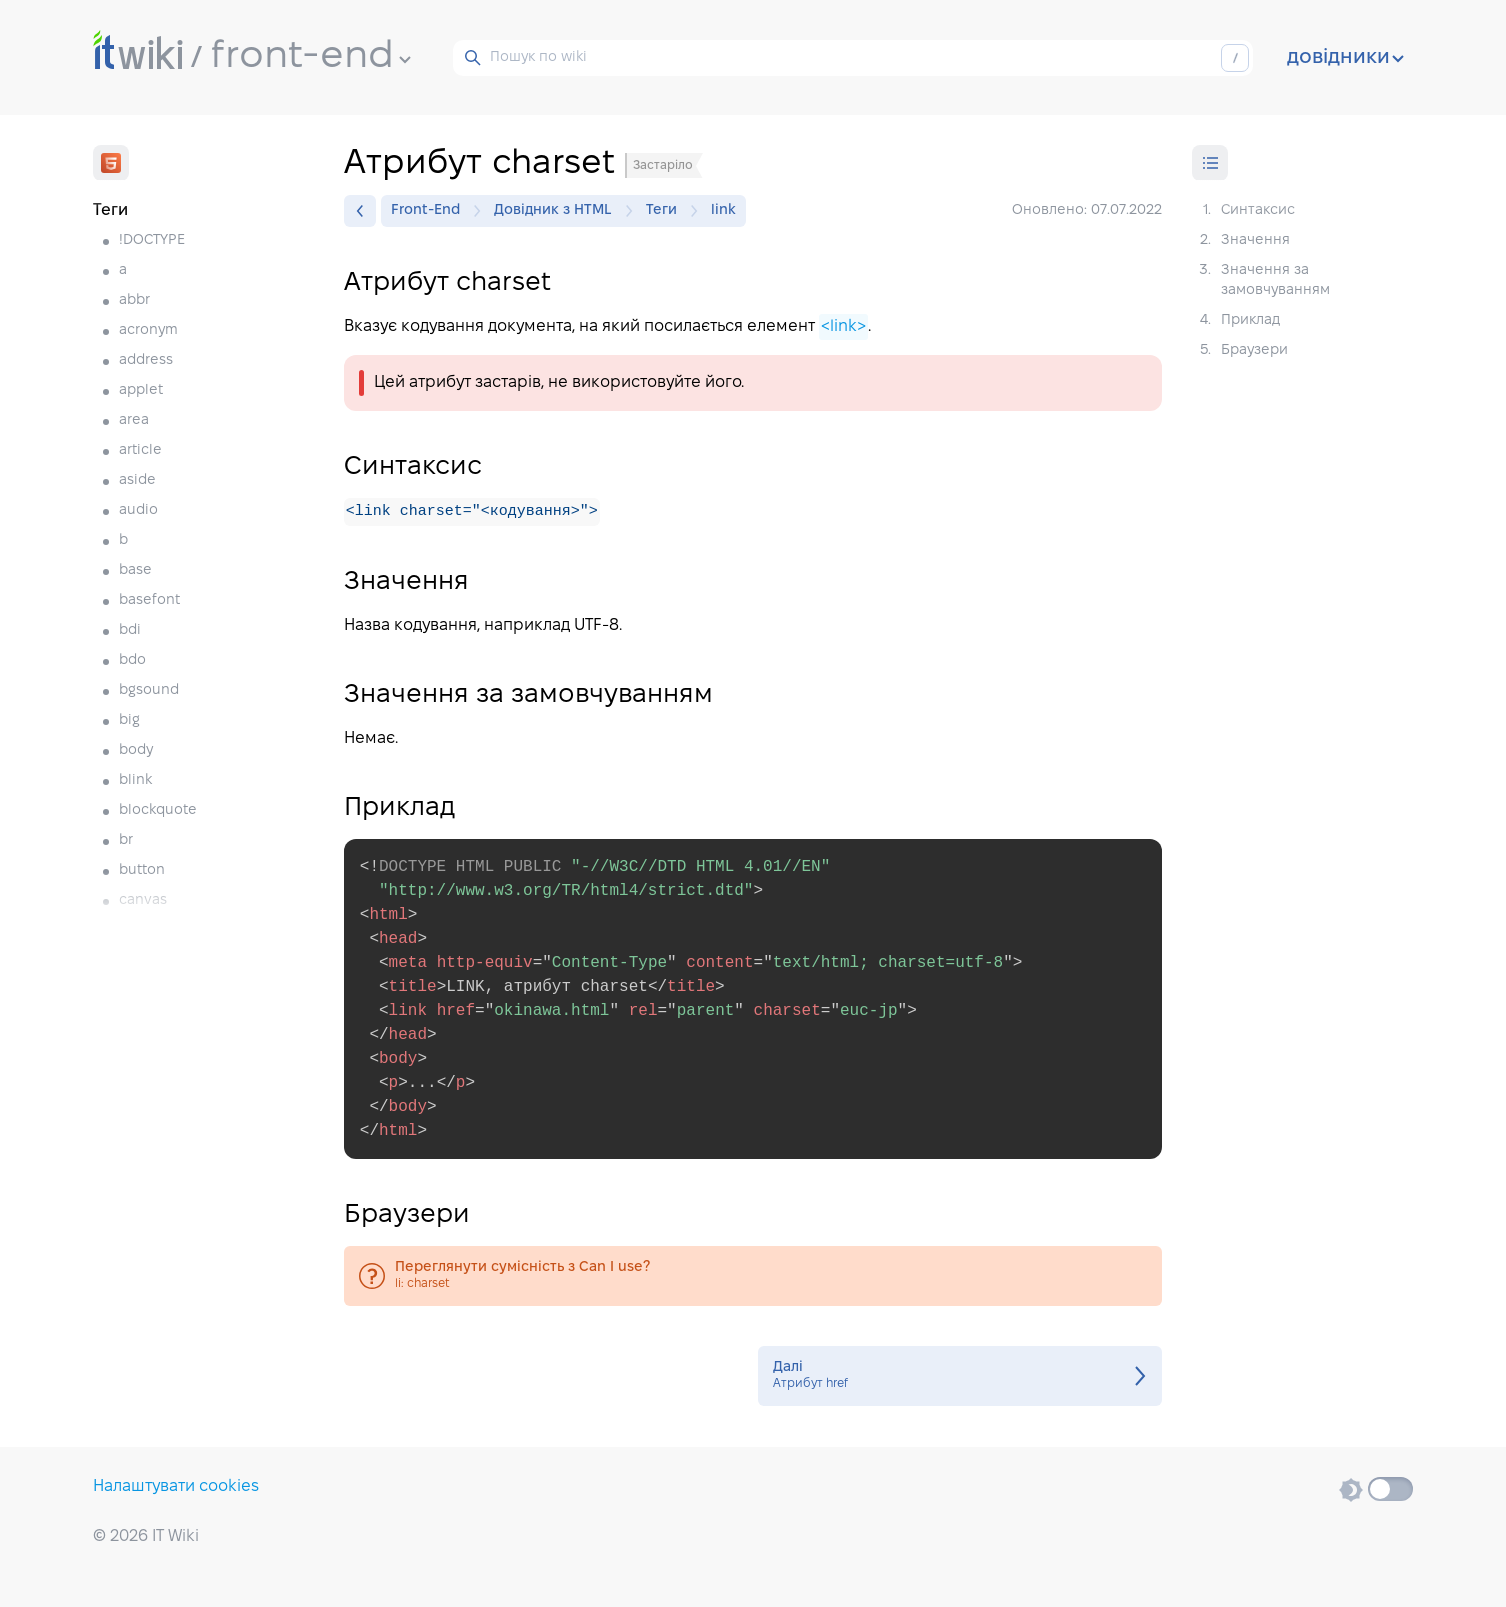 The height and width of the screenshot is (1607, 1506). I want to click on Атрибут href, so click(960, 1377).